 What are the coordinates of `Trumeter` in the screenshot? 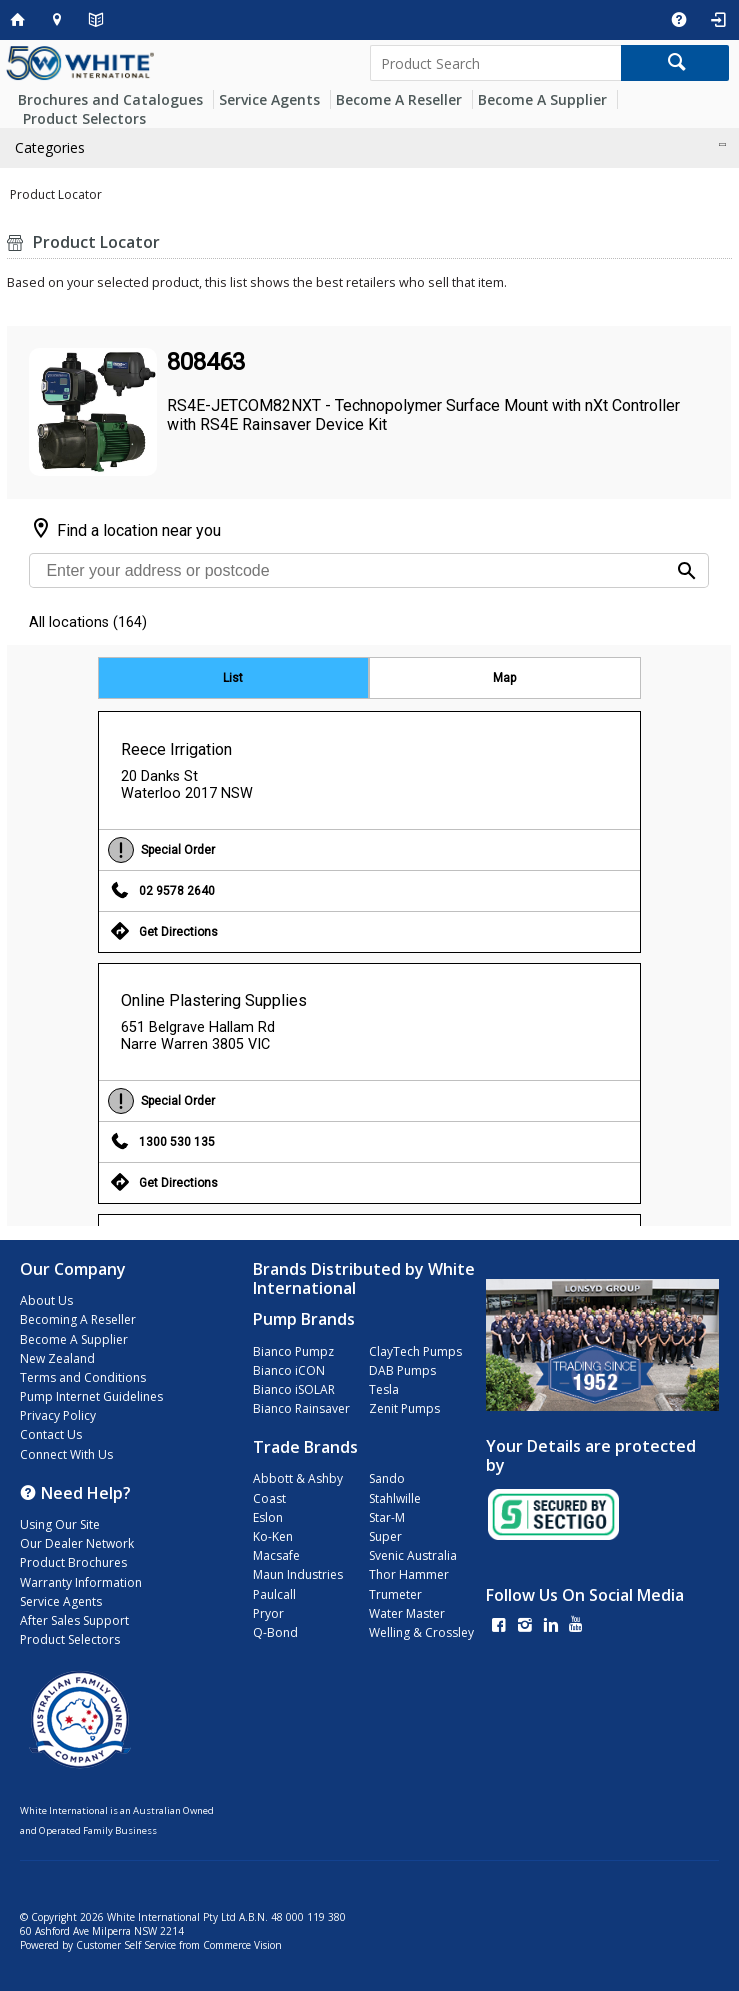 It's located at (395, 1594).